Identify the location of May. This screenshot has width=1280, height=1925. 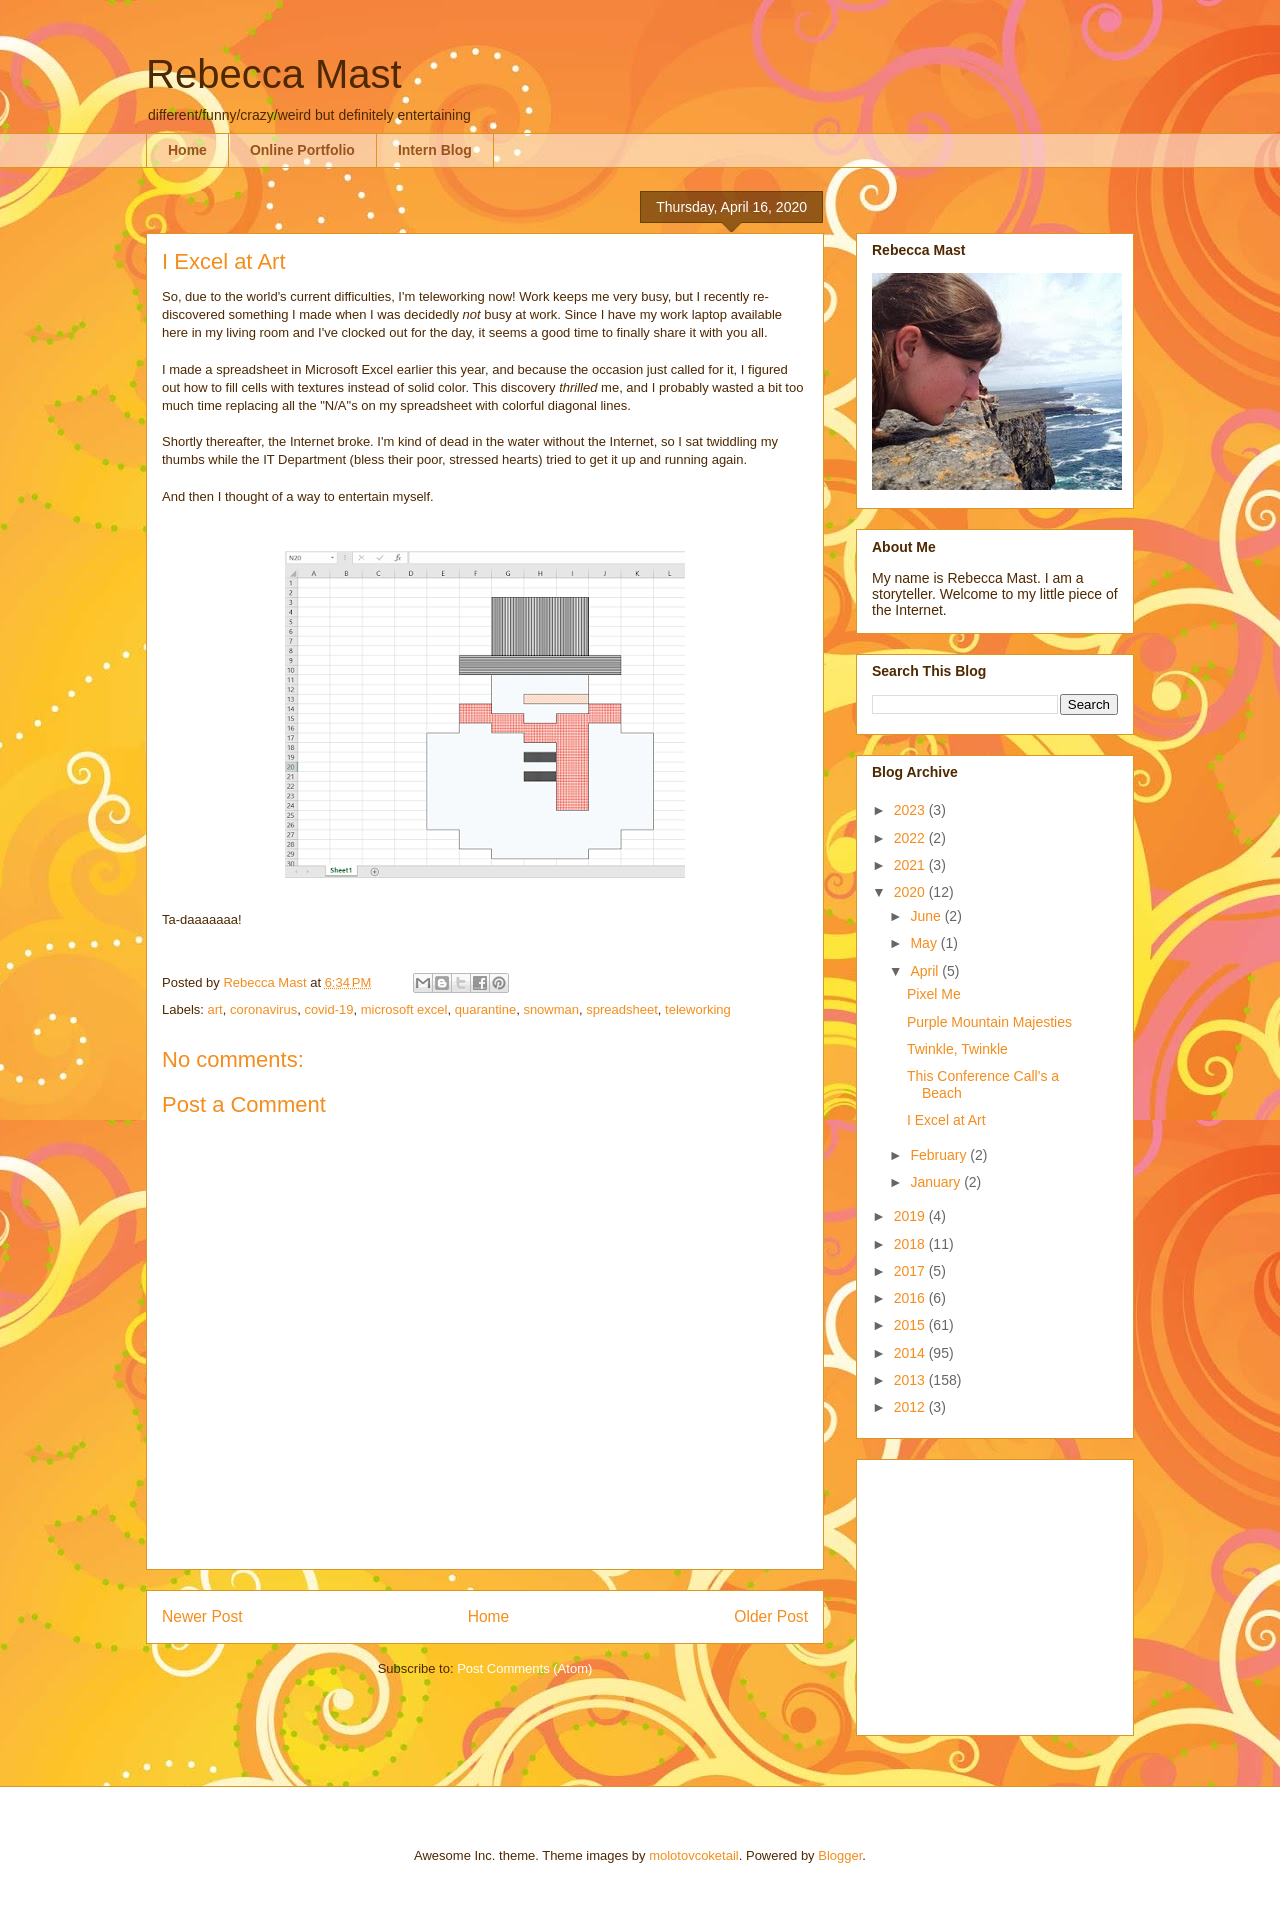
(925, 943).